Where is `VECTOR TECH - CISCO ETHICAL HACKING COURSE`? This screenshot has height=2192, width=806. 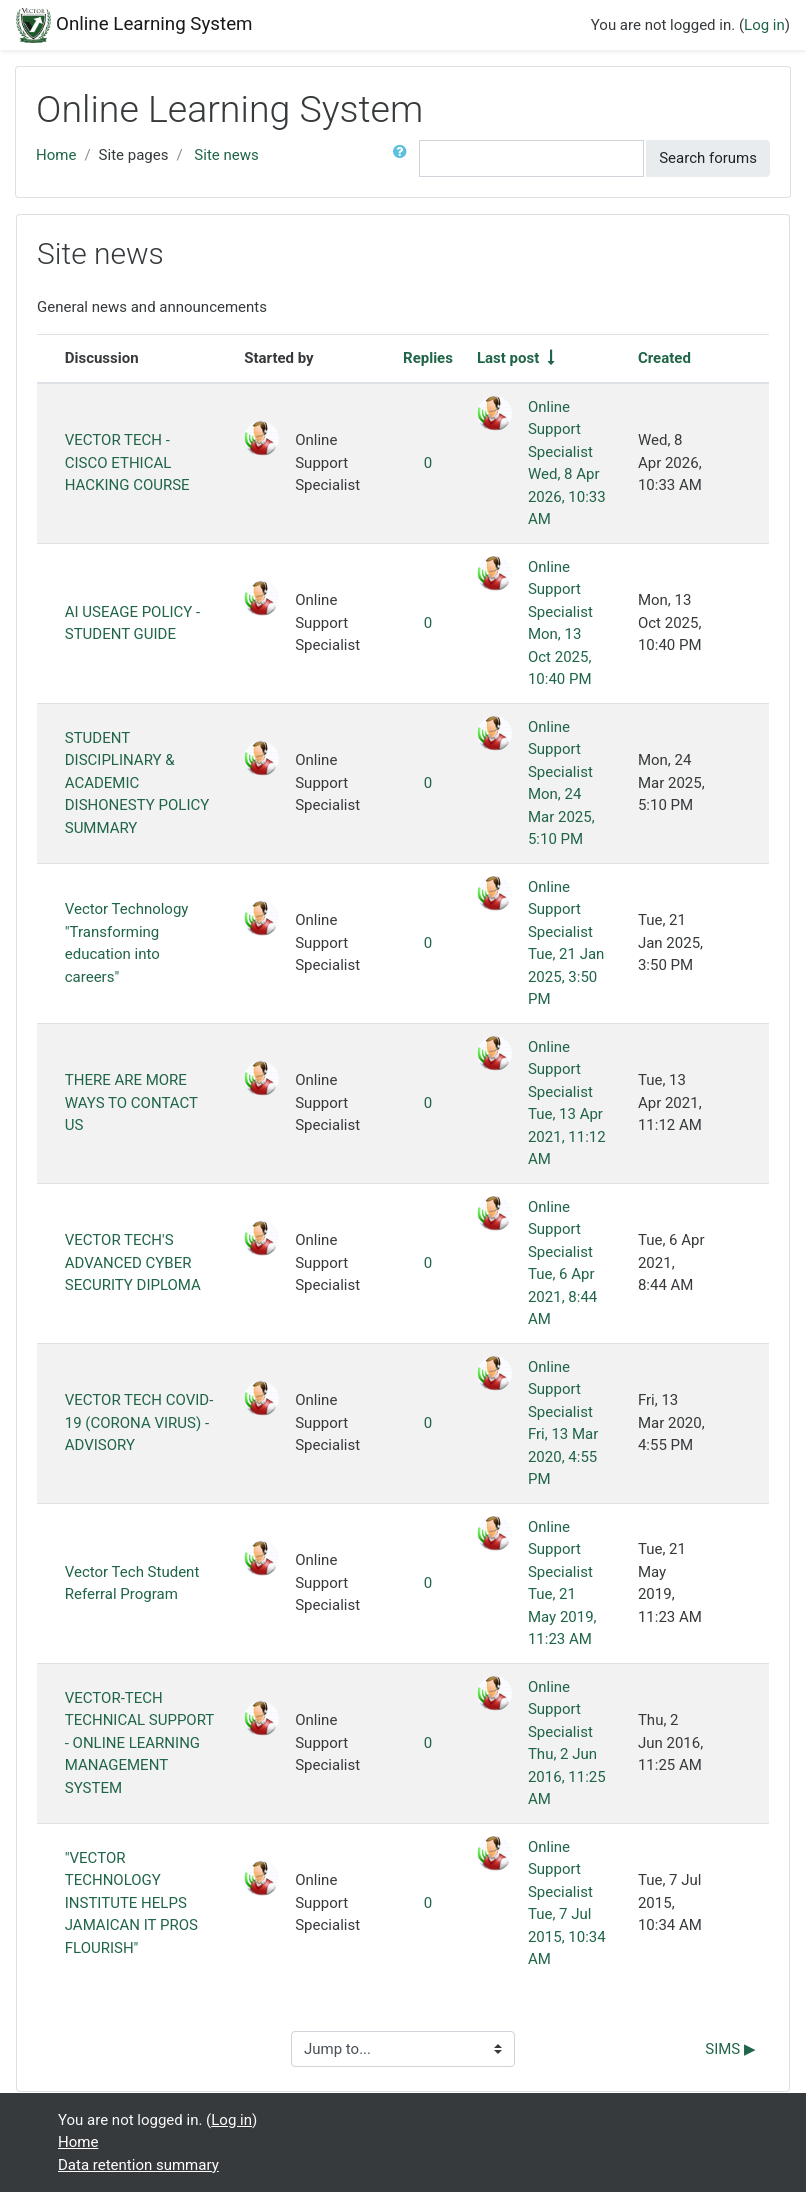 VECTOR TECH - CISCO ETHICAL HACKING COURSE is located at coordinates (127, 462).